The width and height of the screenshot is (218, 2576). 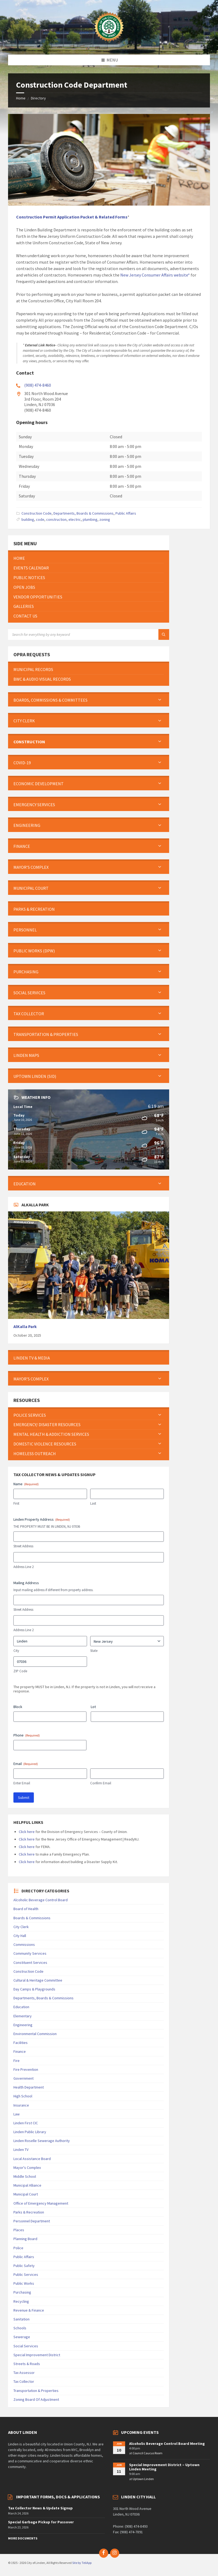 I want to click on More Documents, so click(x=22, y=2538).